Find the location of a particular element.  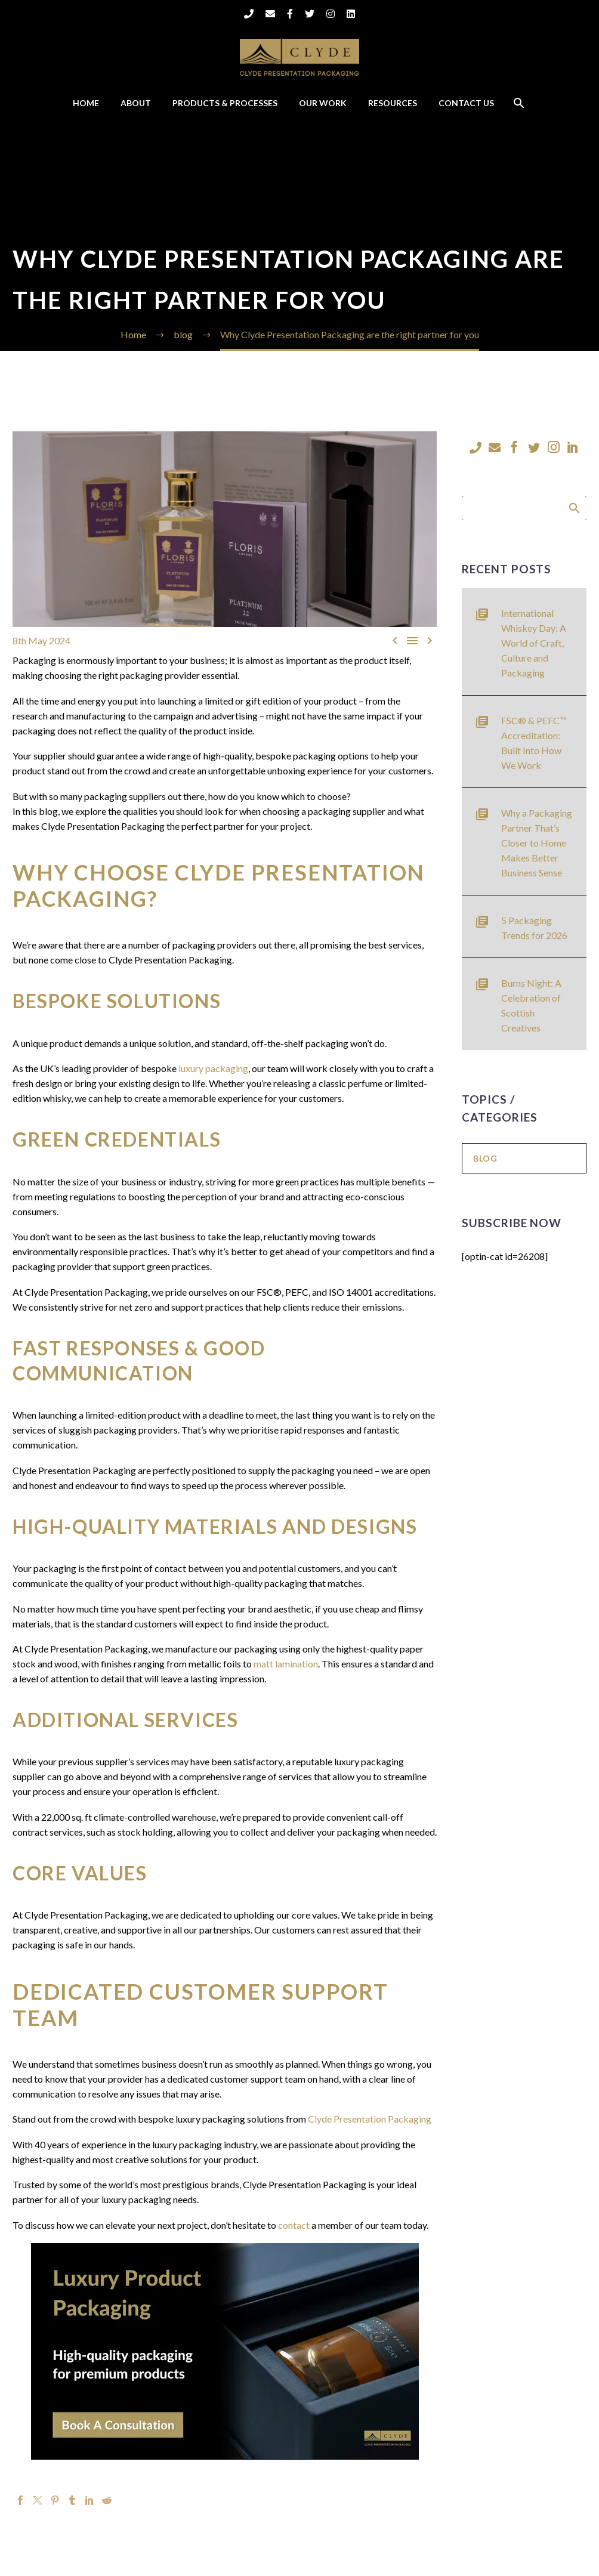

Products & Processes is located at coordinates (224, 103).